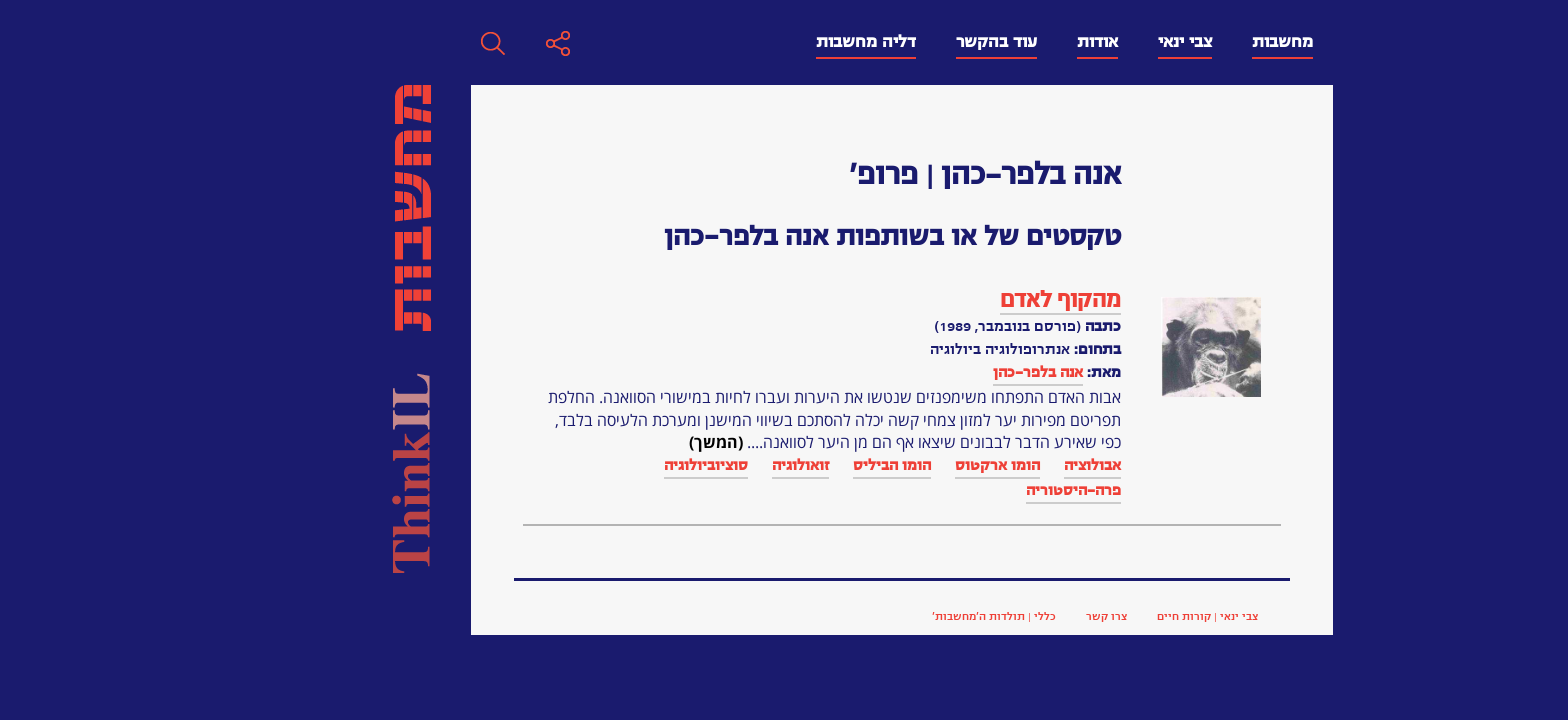 This screenshot has width=1568, height=720. Describe the element at coordinates (402, 442) in the screenshot. I see `(המשך)` at that location.